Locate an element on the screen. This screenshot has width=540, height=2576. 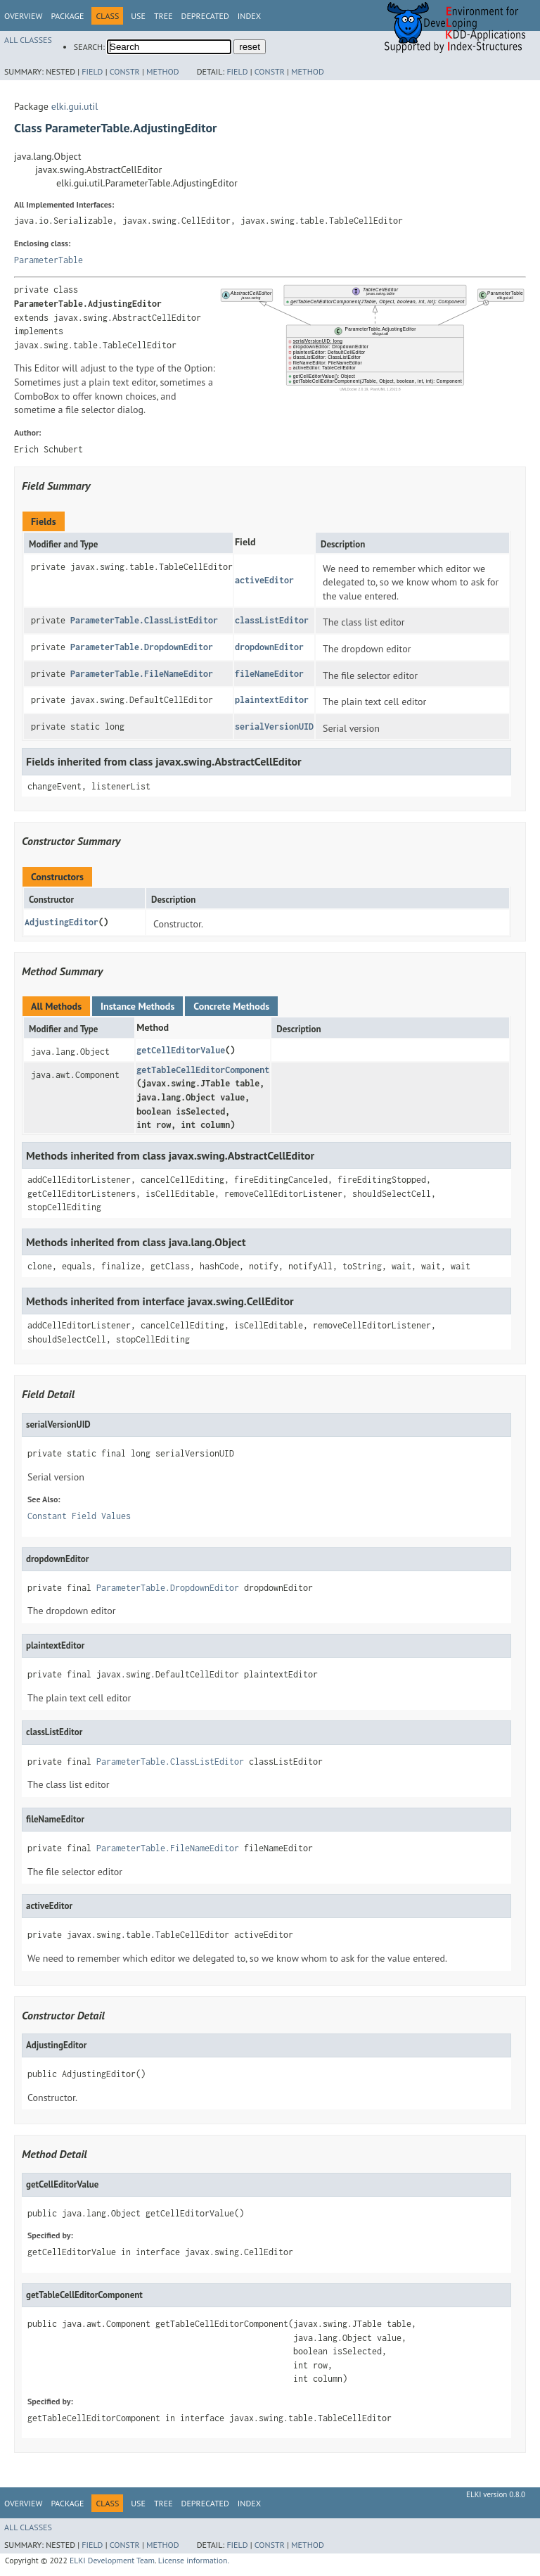
ParameterTable.DropdownEditor is located at coordinates (141, 647).